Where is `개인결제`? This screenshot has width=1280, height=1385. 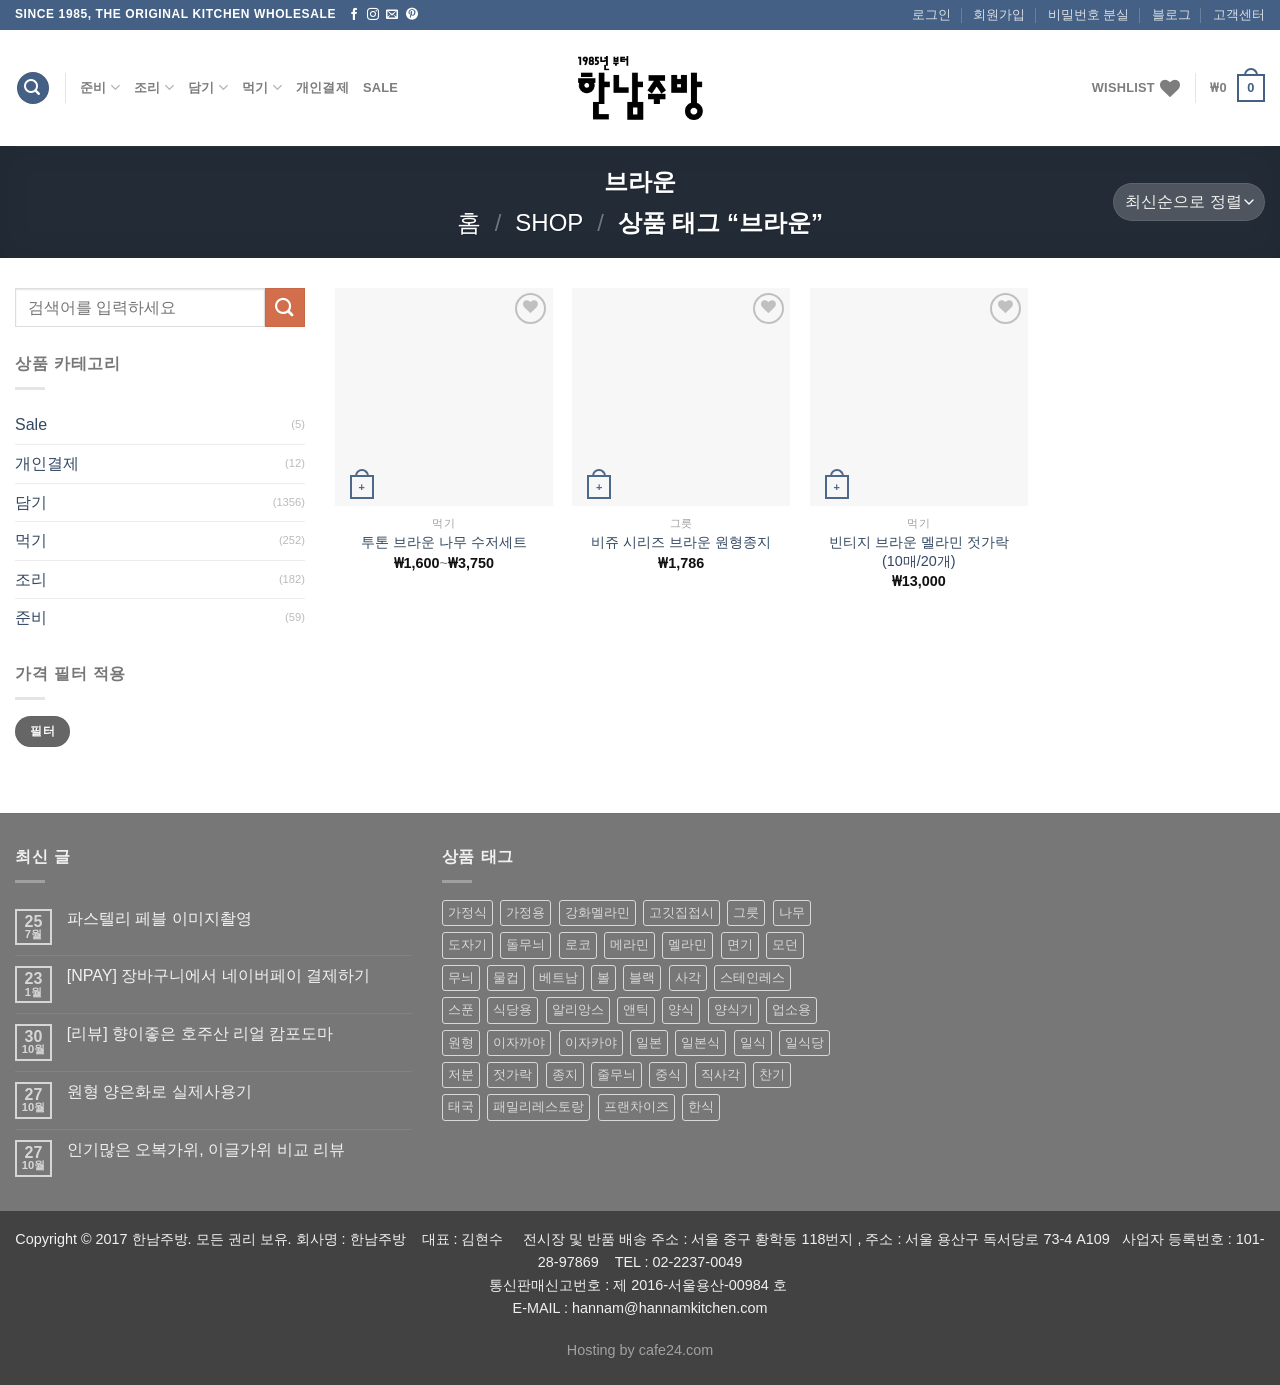 개인결제 is located at coordinates (322, 87).